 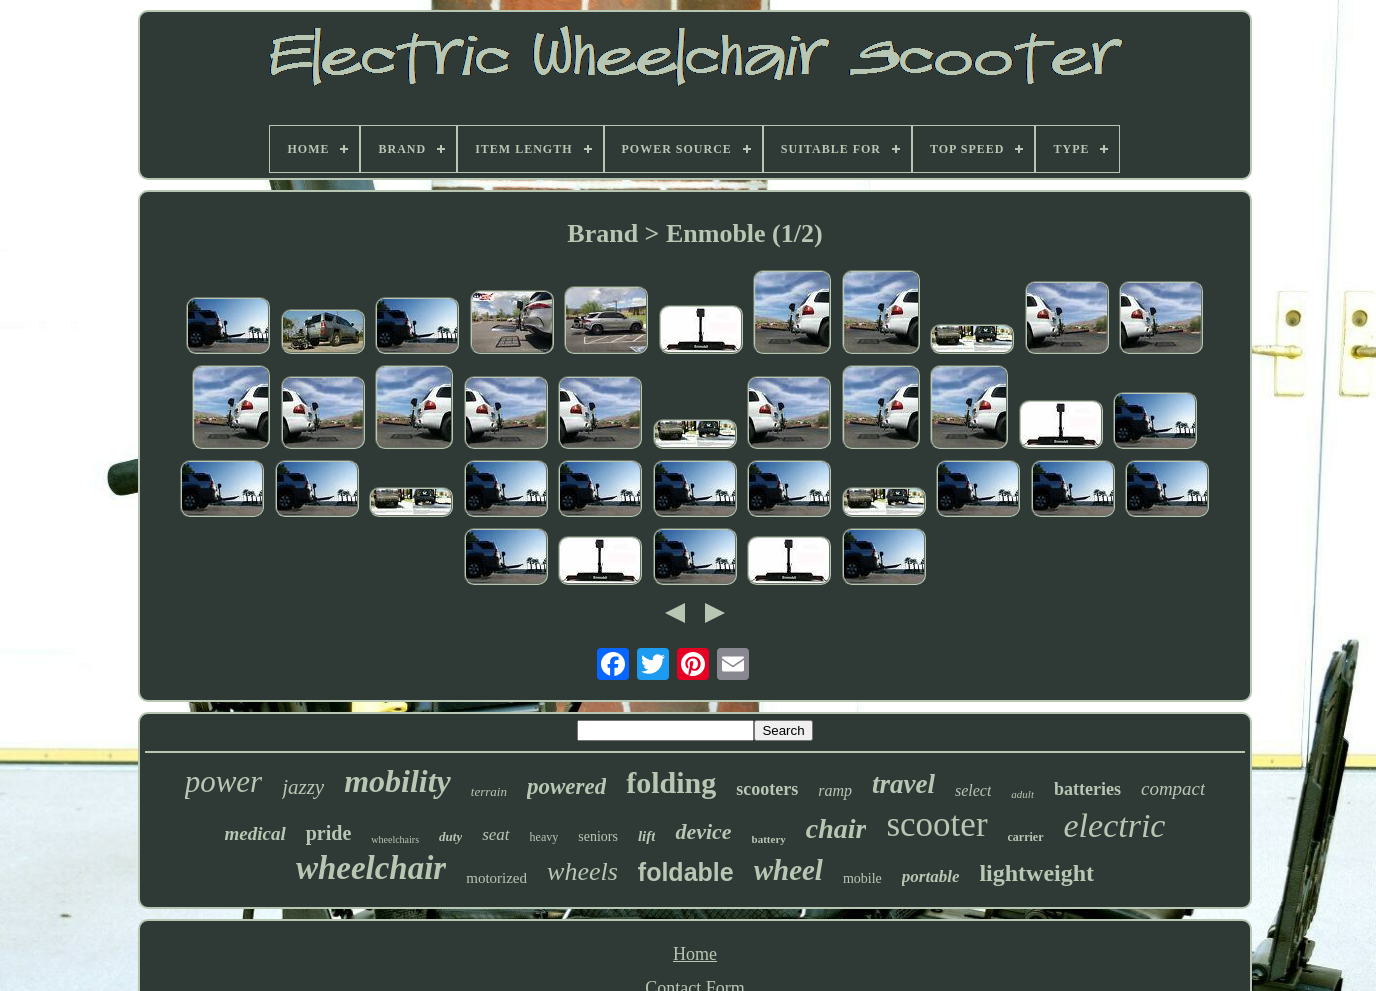 I want to click on terrain, so click(x=489, y=791).